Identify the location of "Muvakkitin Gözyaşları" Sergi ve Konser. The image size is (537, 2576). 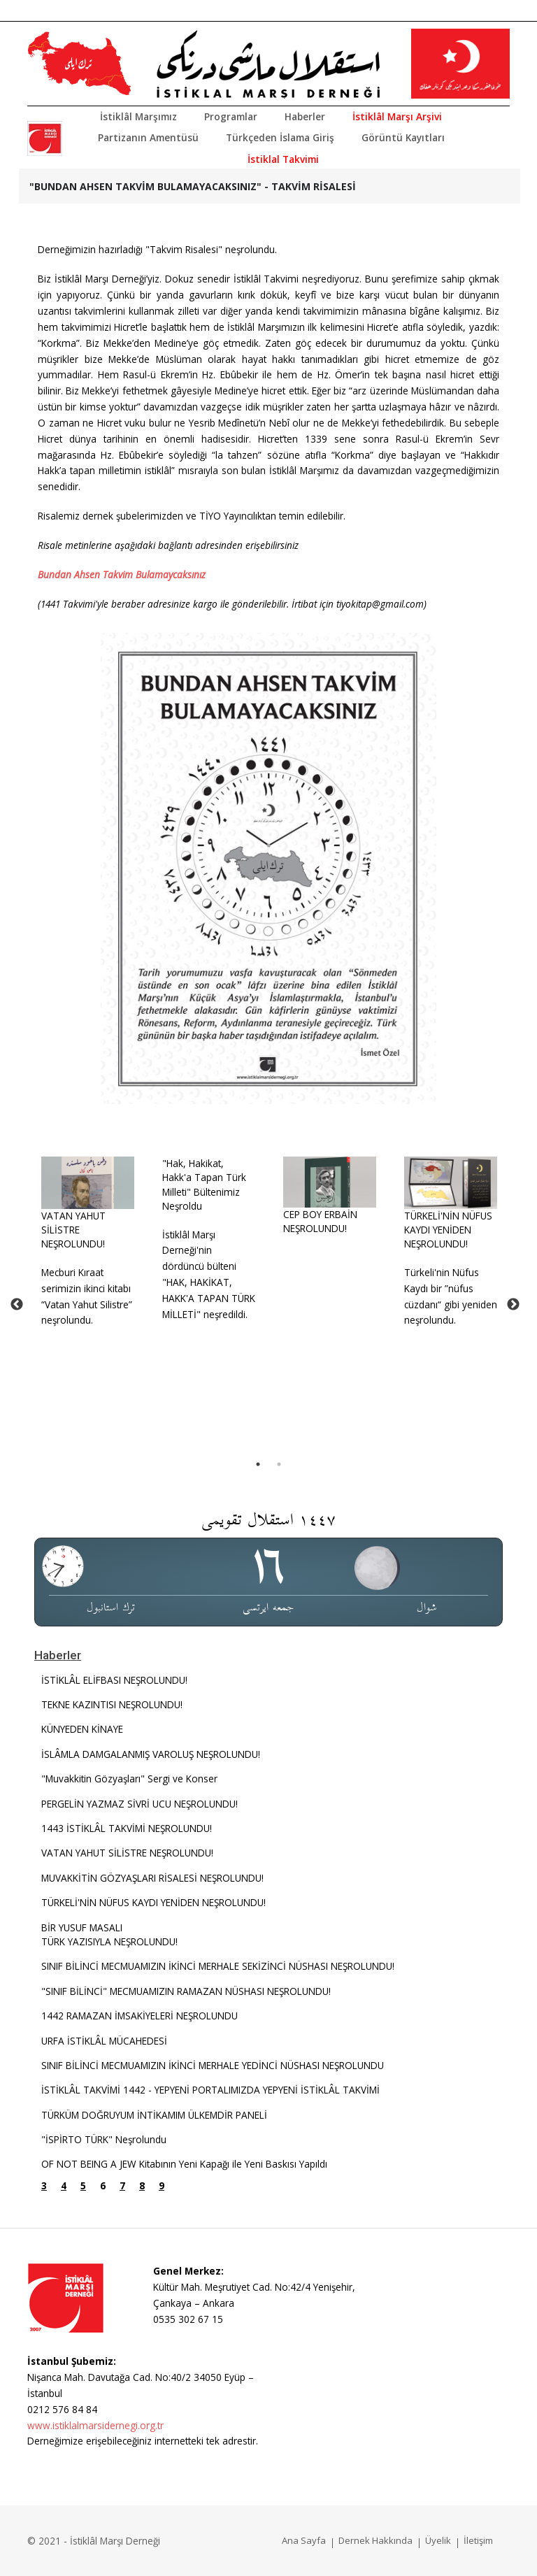
(129, 1778).